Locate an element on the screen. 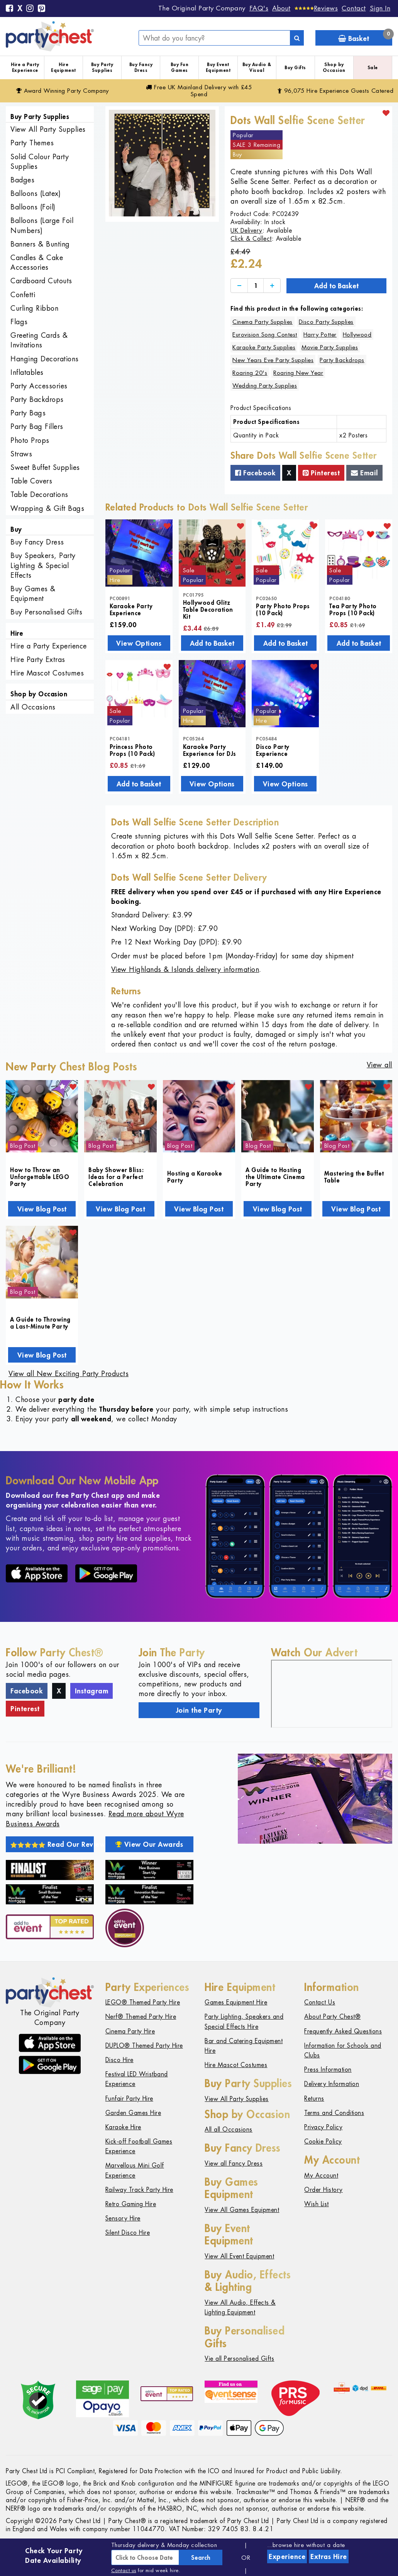 The height and width of the screenshot is (2576, 398). Facebook is located at coordinates (255, 472).